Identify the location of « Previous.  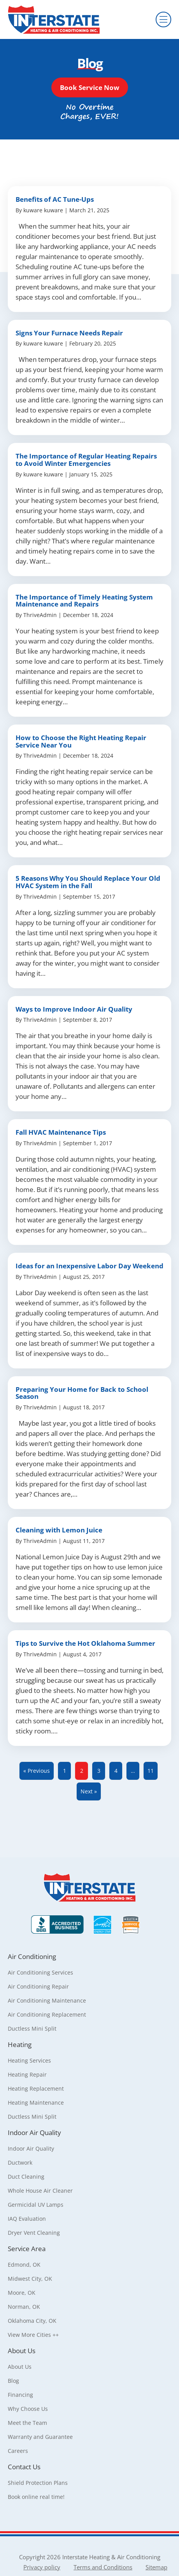
(36, 1770).